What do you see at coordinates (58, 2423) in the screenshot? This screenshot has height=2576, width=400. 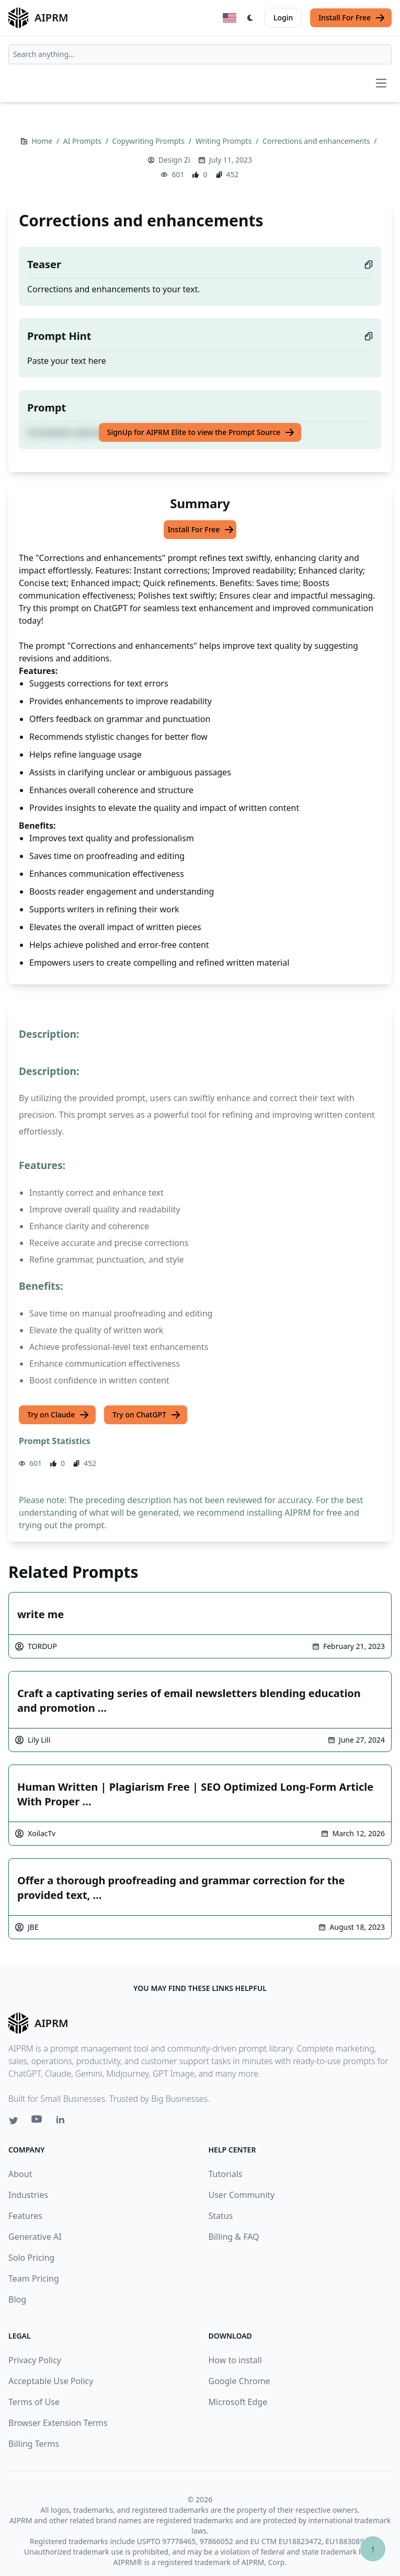 I see `Browser Extension Terms` at bounding box center [58, 2423].